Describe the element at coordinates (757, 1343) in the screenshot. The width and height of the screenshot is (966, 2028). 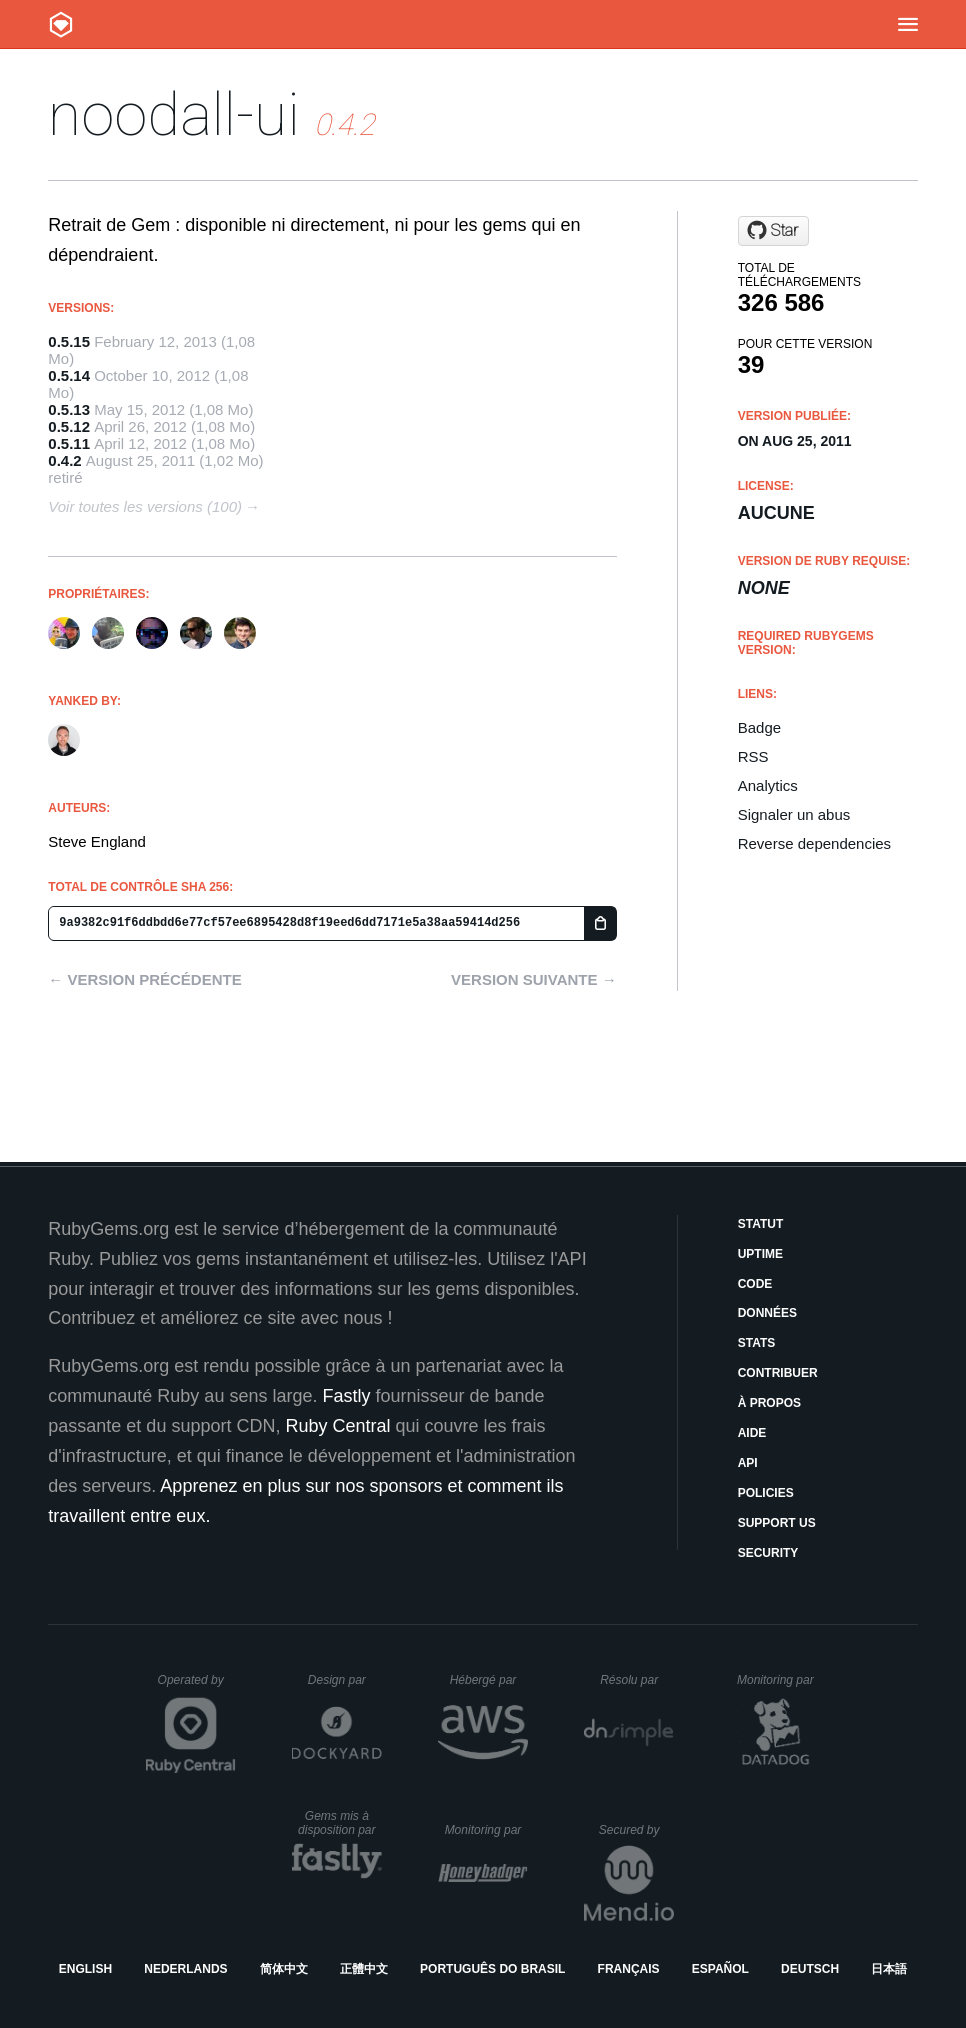
I see `Stats` at that location.